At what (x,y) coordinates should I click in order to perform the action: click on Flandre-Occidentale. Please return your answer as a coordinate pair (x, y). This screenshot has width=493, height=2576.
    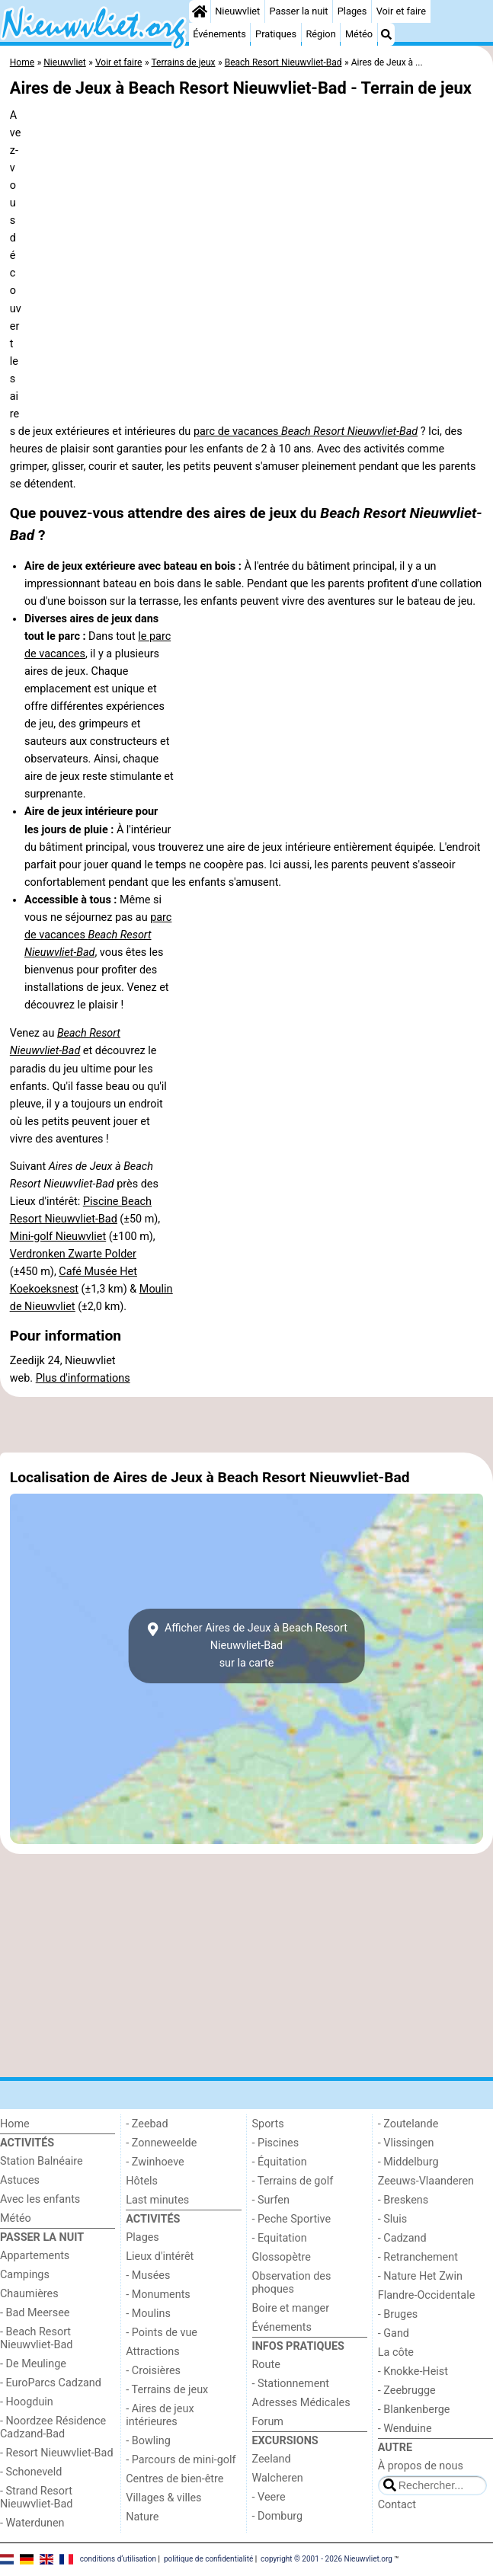
    Looking at the image, I should click on (426, 2295).